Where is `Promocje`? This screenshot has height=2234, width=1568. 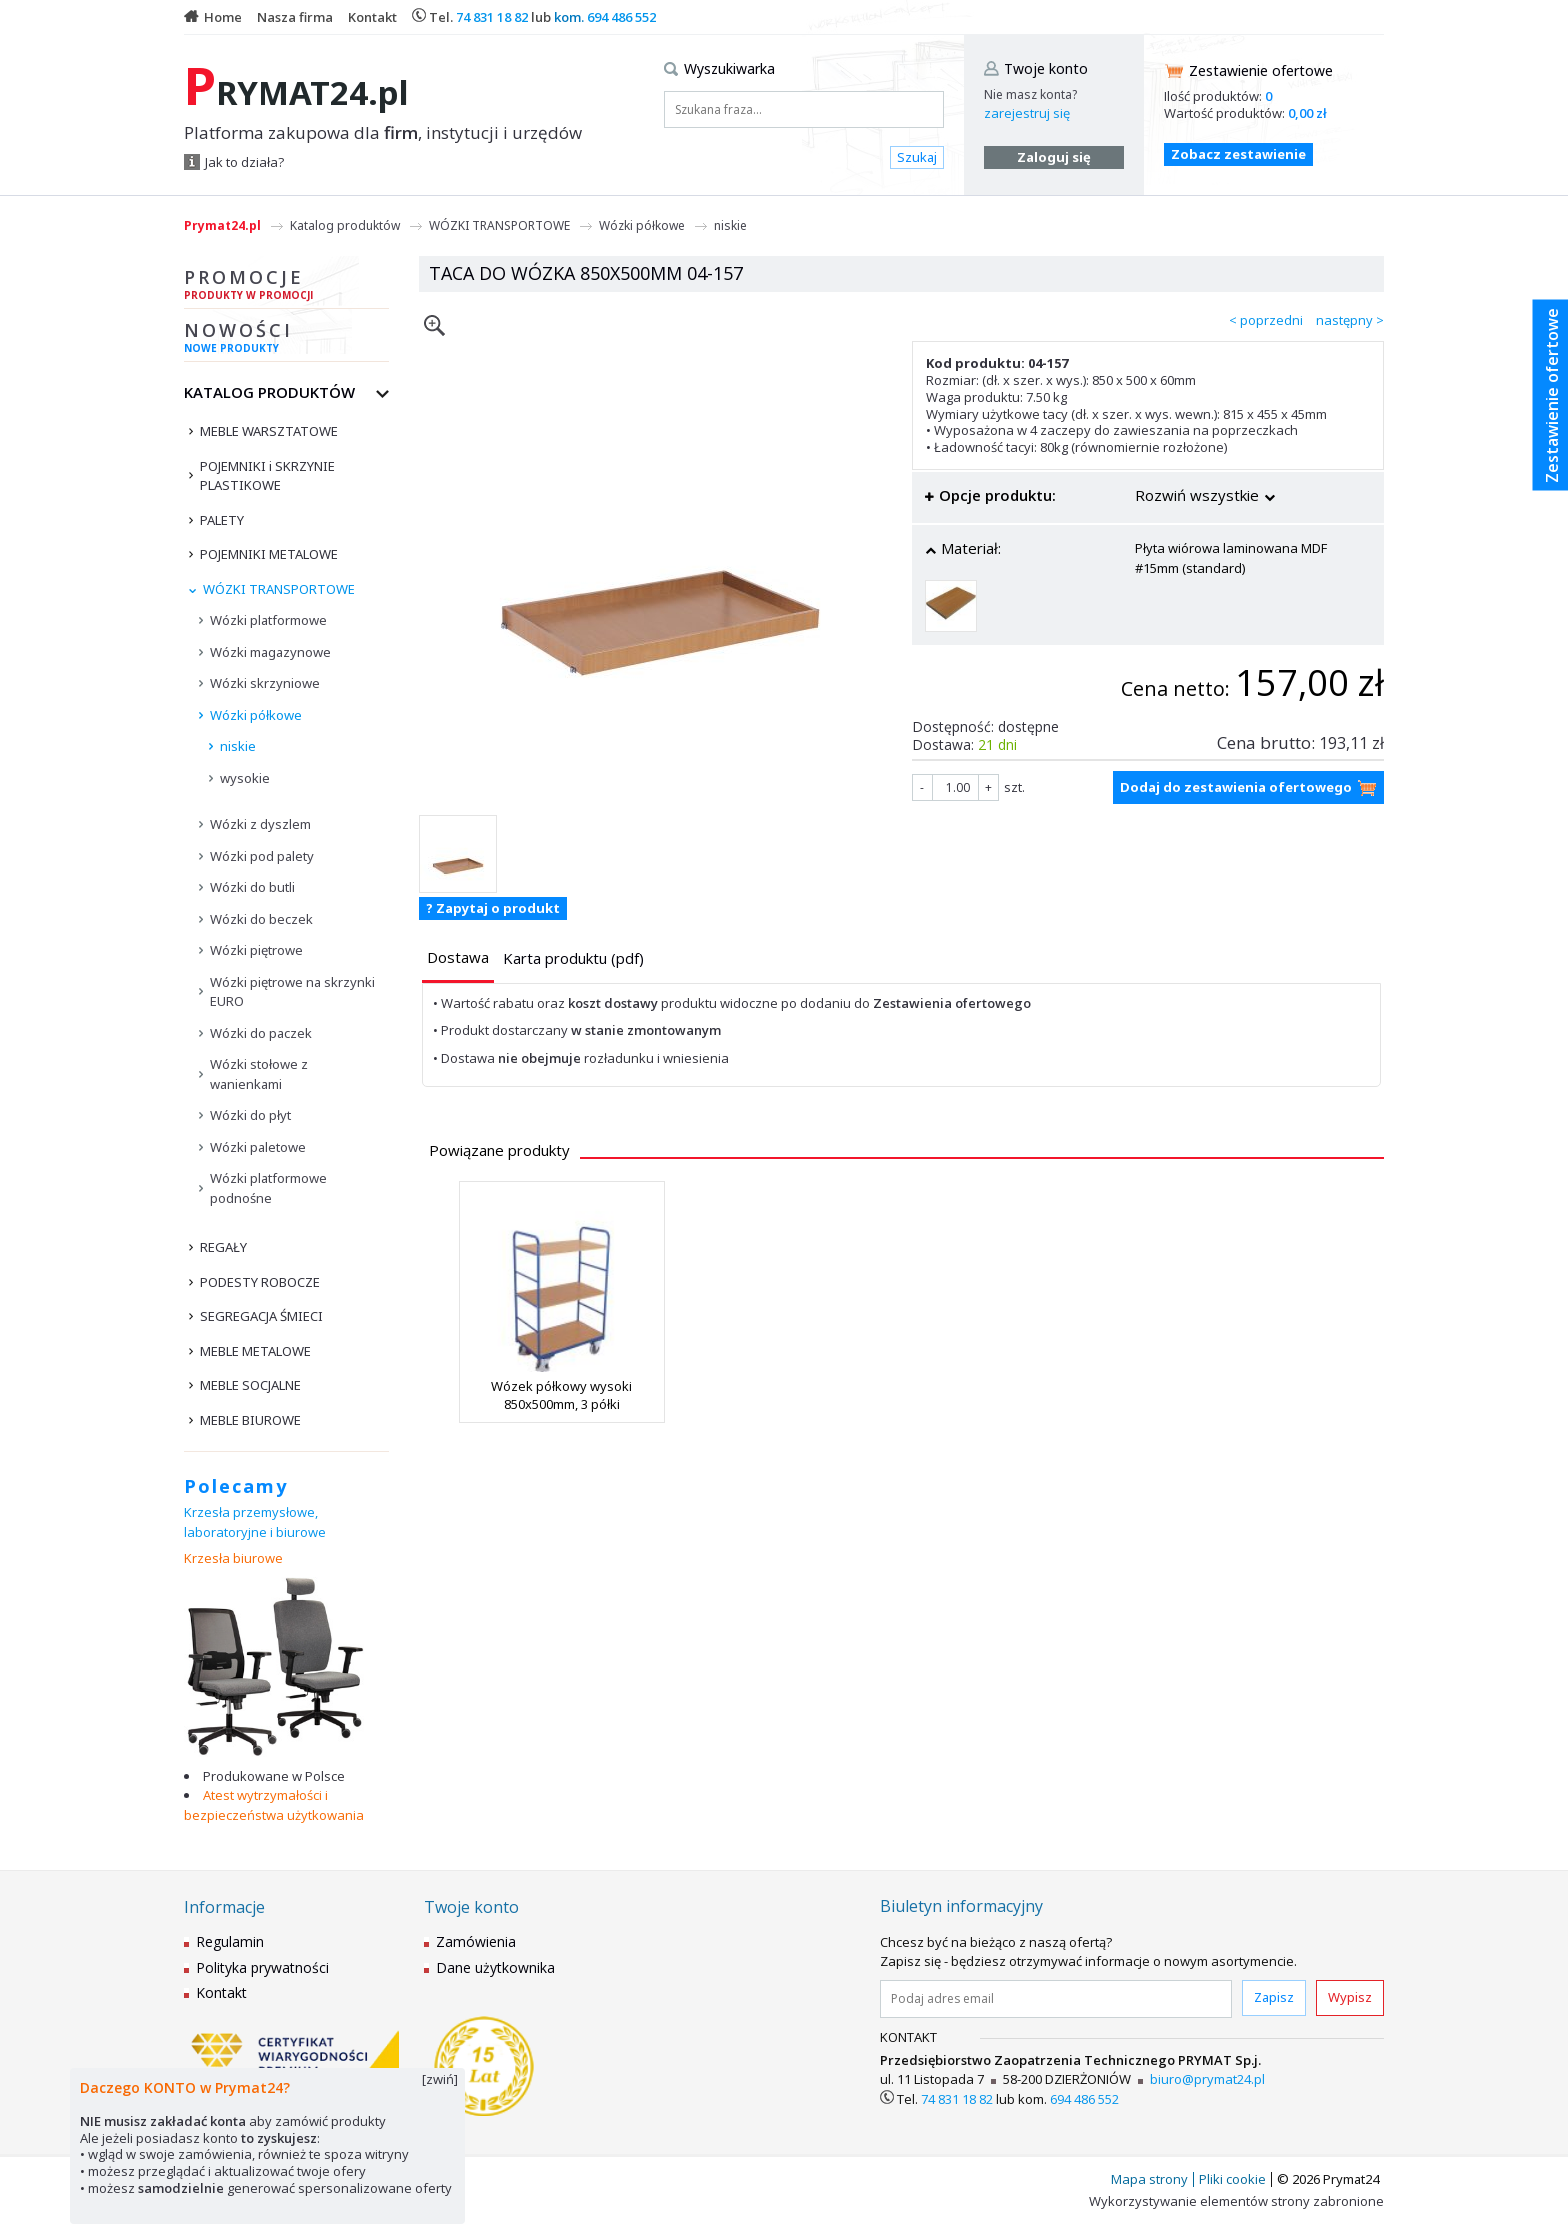 Promocje is located at coordinates (286, 287).